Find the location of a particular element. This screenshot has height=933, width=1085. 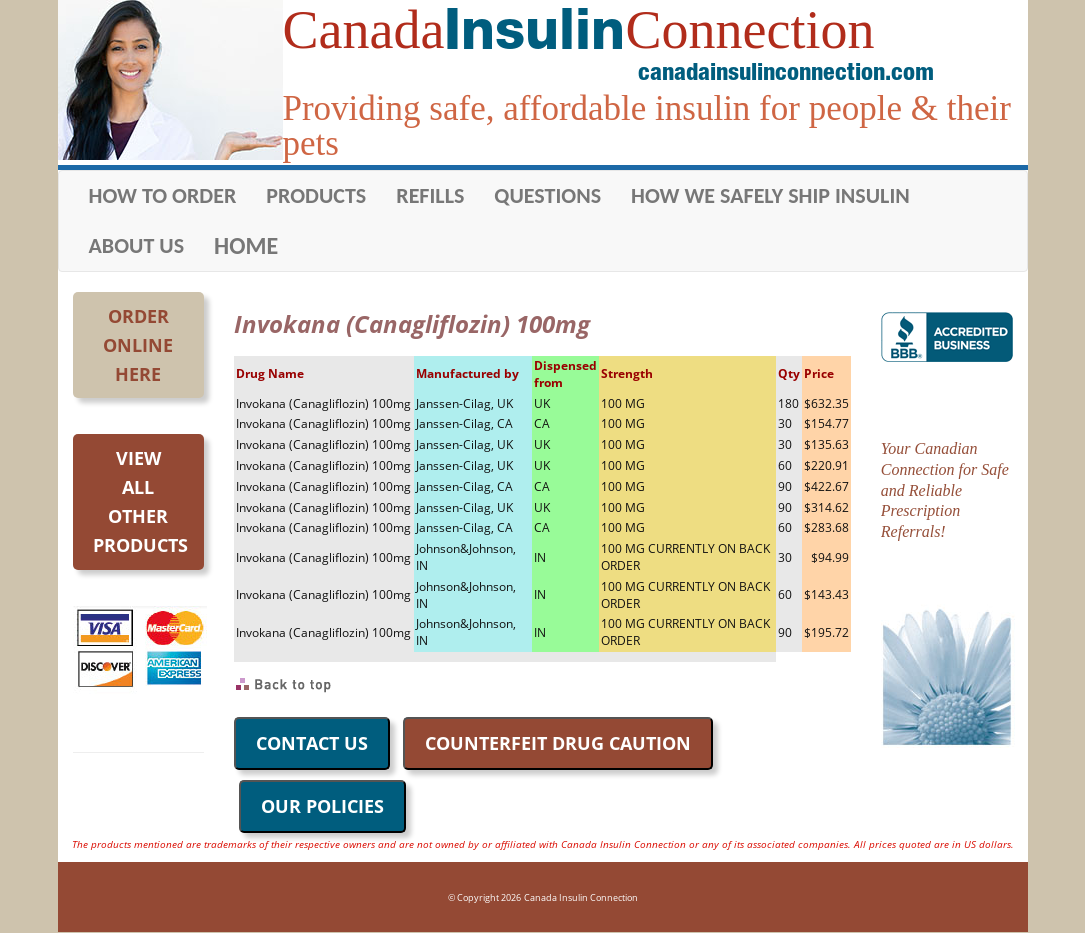

© Copyright 2026 is located at coordinates (484, 897).